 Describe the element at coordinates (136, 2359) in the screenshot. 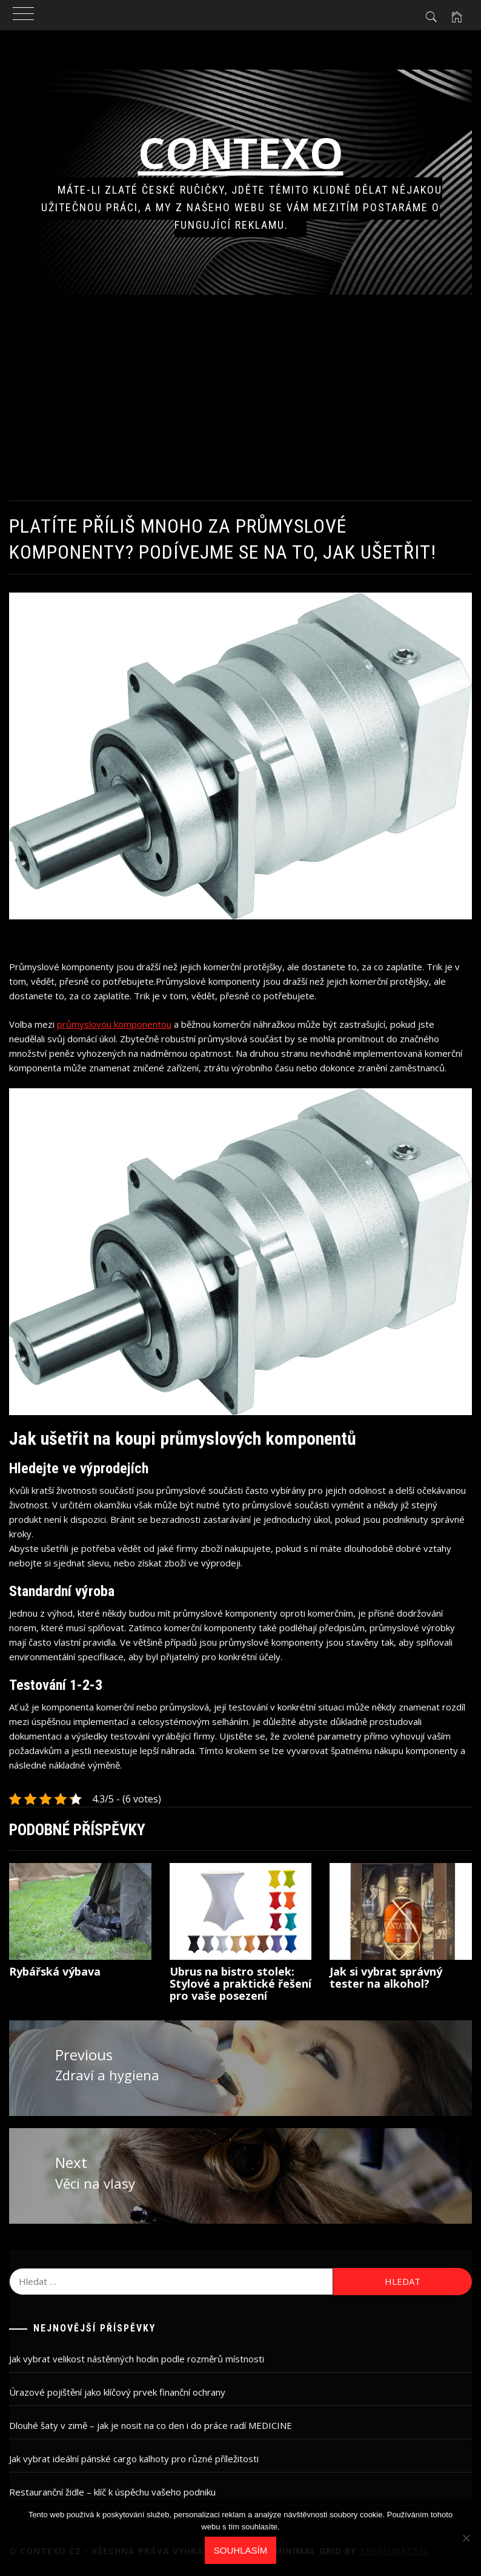

I see `Jak vybrat velikost nástěnných hodin podle rozměrů místnosti` at that location.